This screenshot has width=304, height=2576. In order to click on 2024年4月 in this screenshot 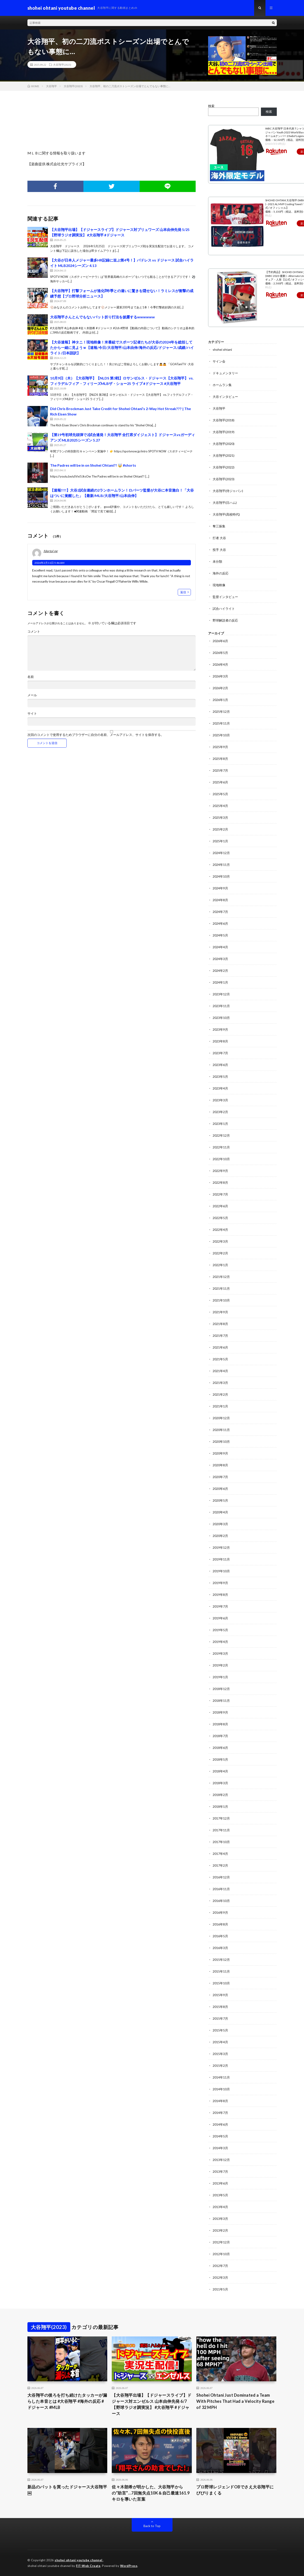, I will do `click(220, 947)`.